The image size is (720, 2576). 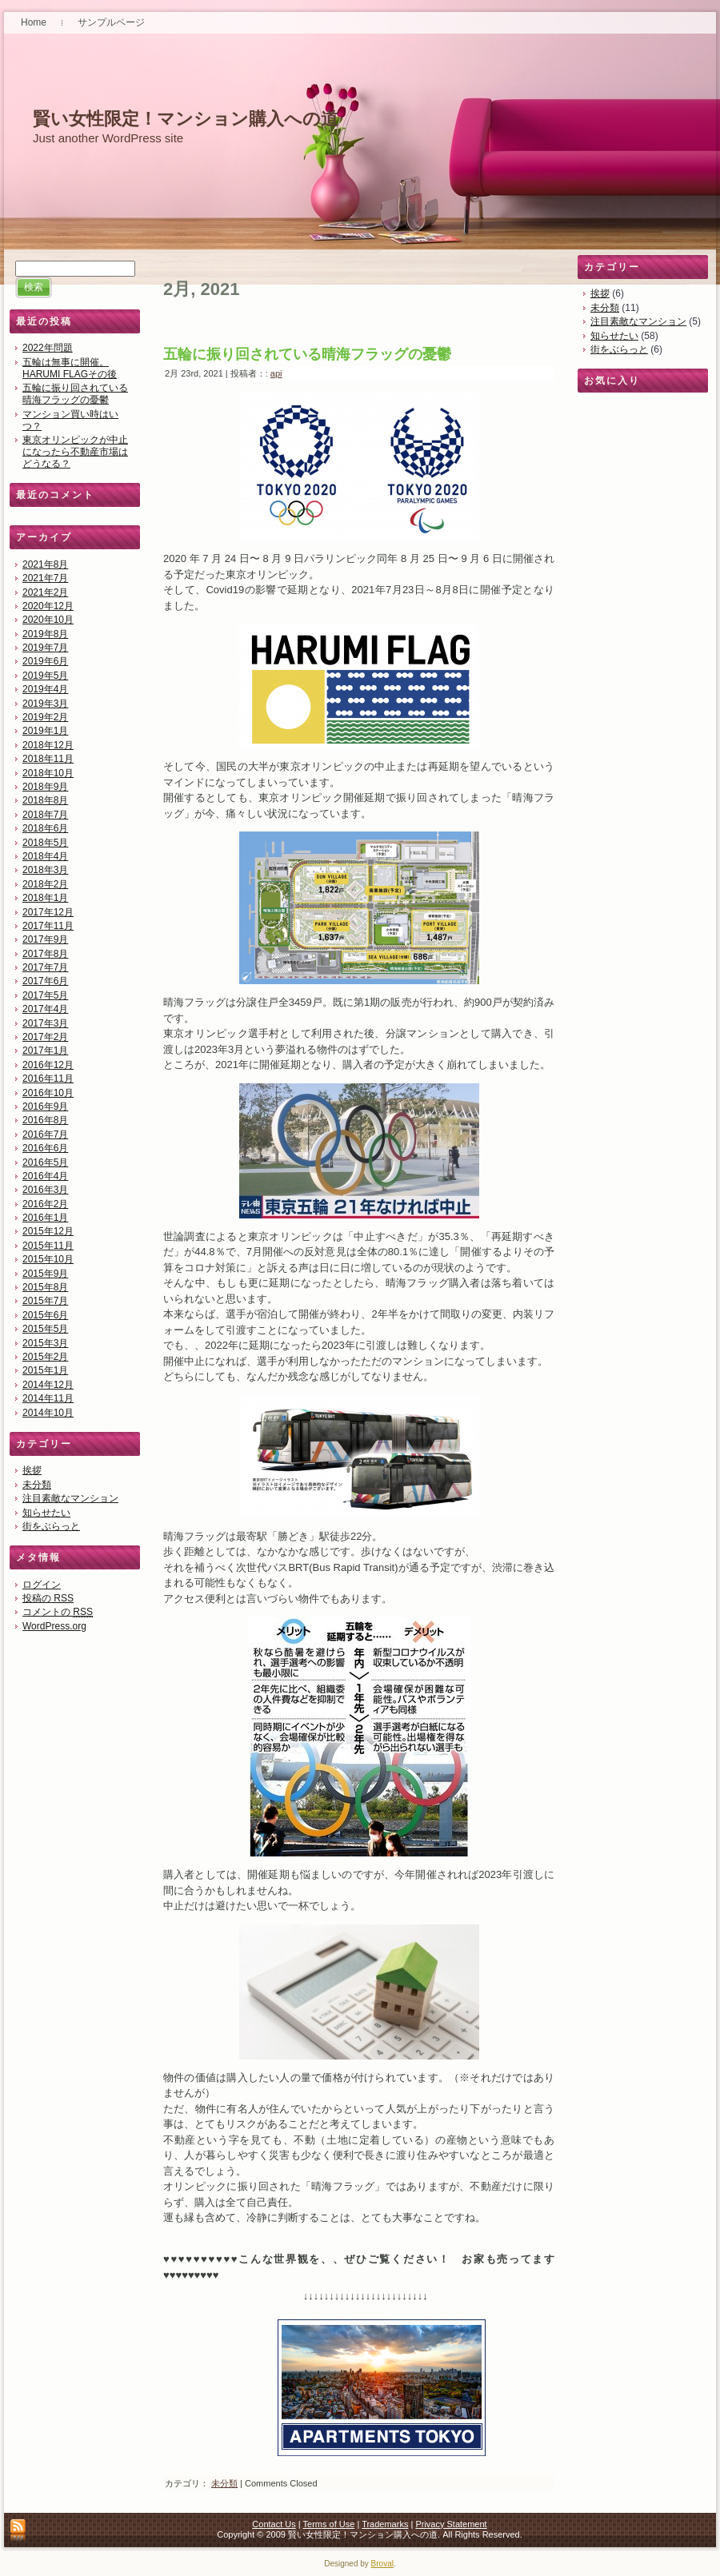 I want to click on 2016年2月, so click(x=45, y=1204).